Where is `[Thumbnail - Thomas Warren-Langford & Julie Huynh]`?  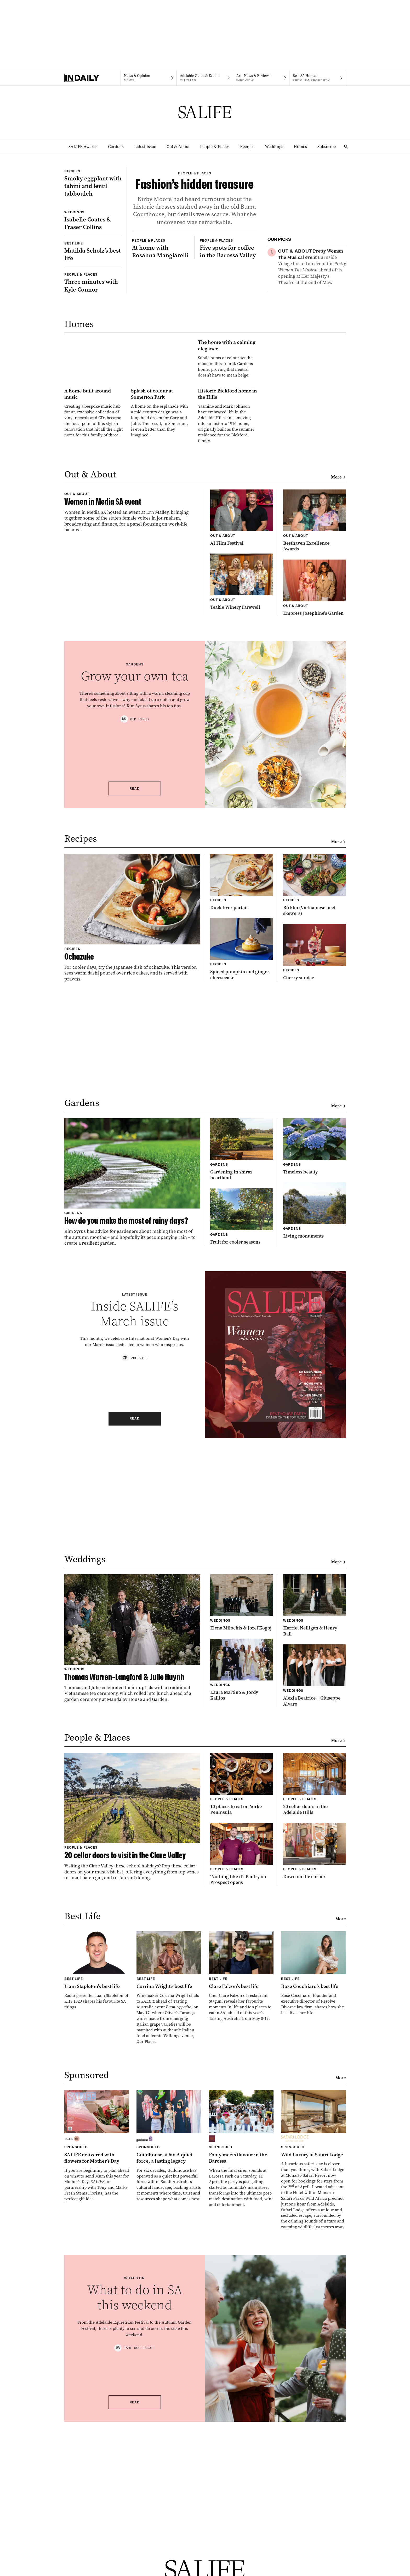 [Thumbnail - Thomas Warren-Langford & Julie Huynh] is located at coordinates (132, 1818).